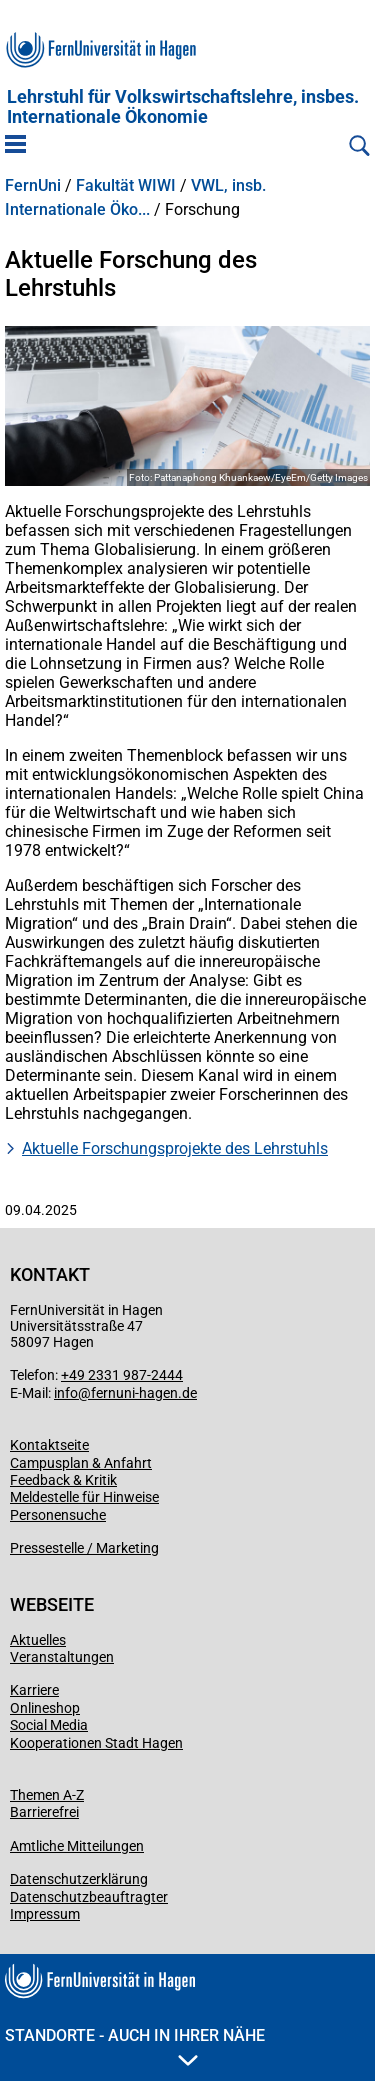  I want to click on Aktuelles, so click(38, 1640).